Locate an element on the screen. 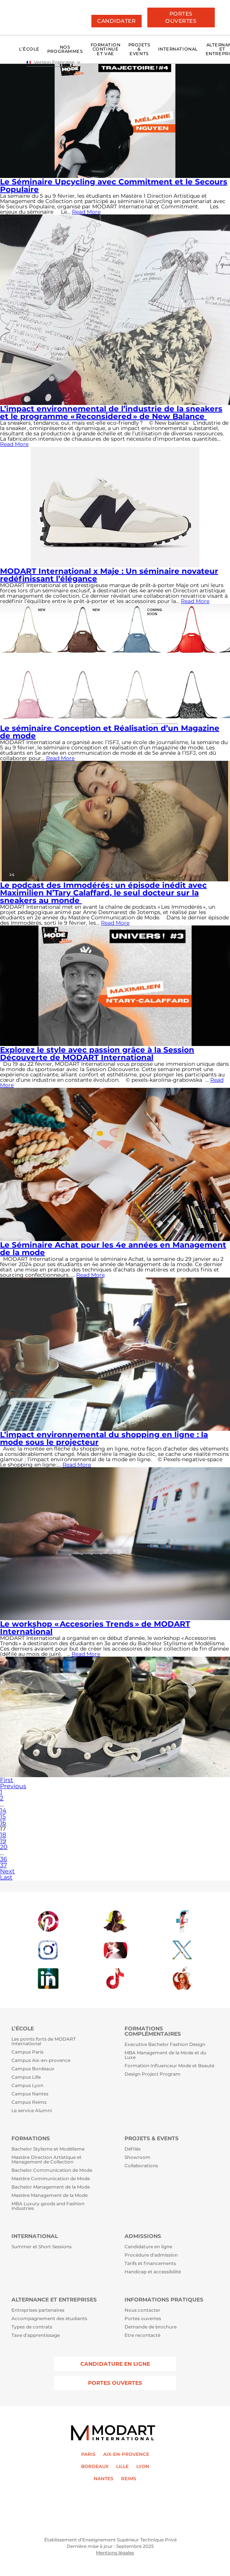 The height and width of the screenshot is (2576, 230). Campus Lyon is located at coordinates (27, 2085).